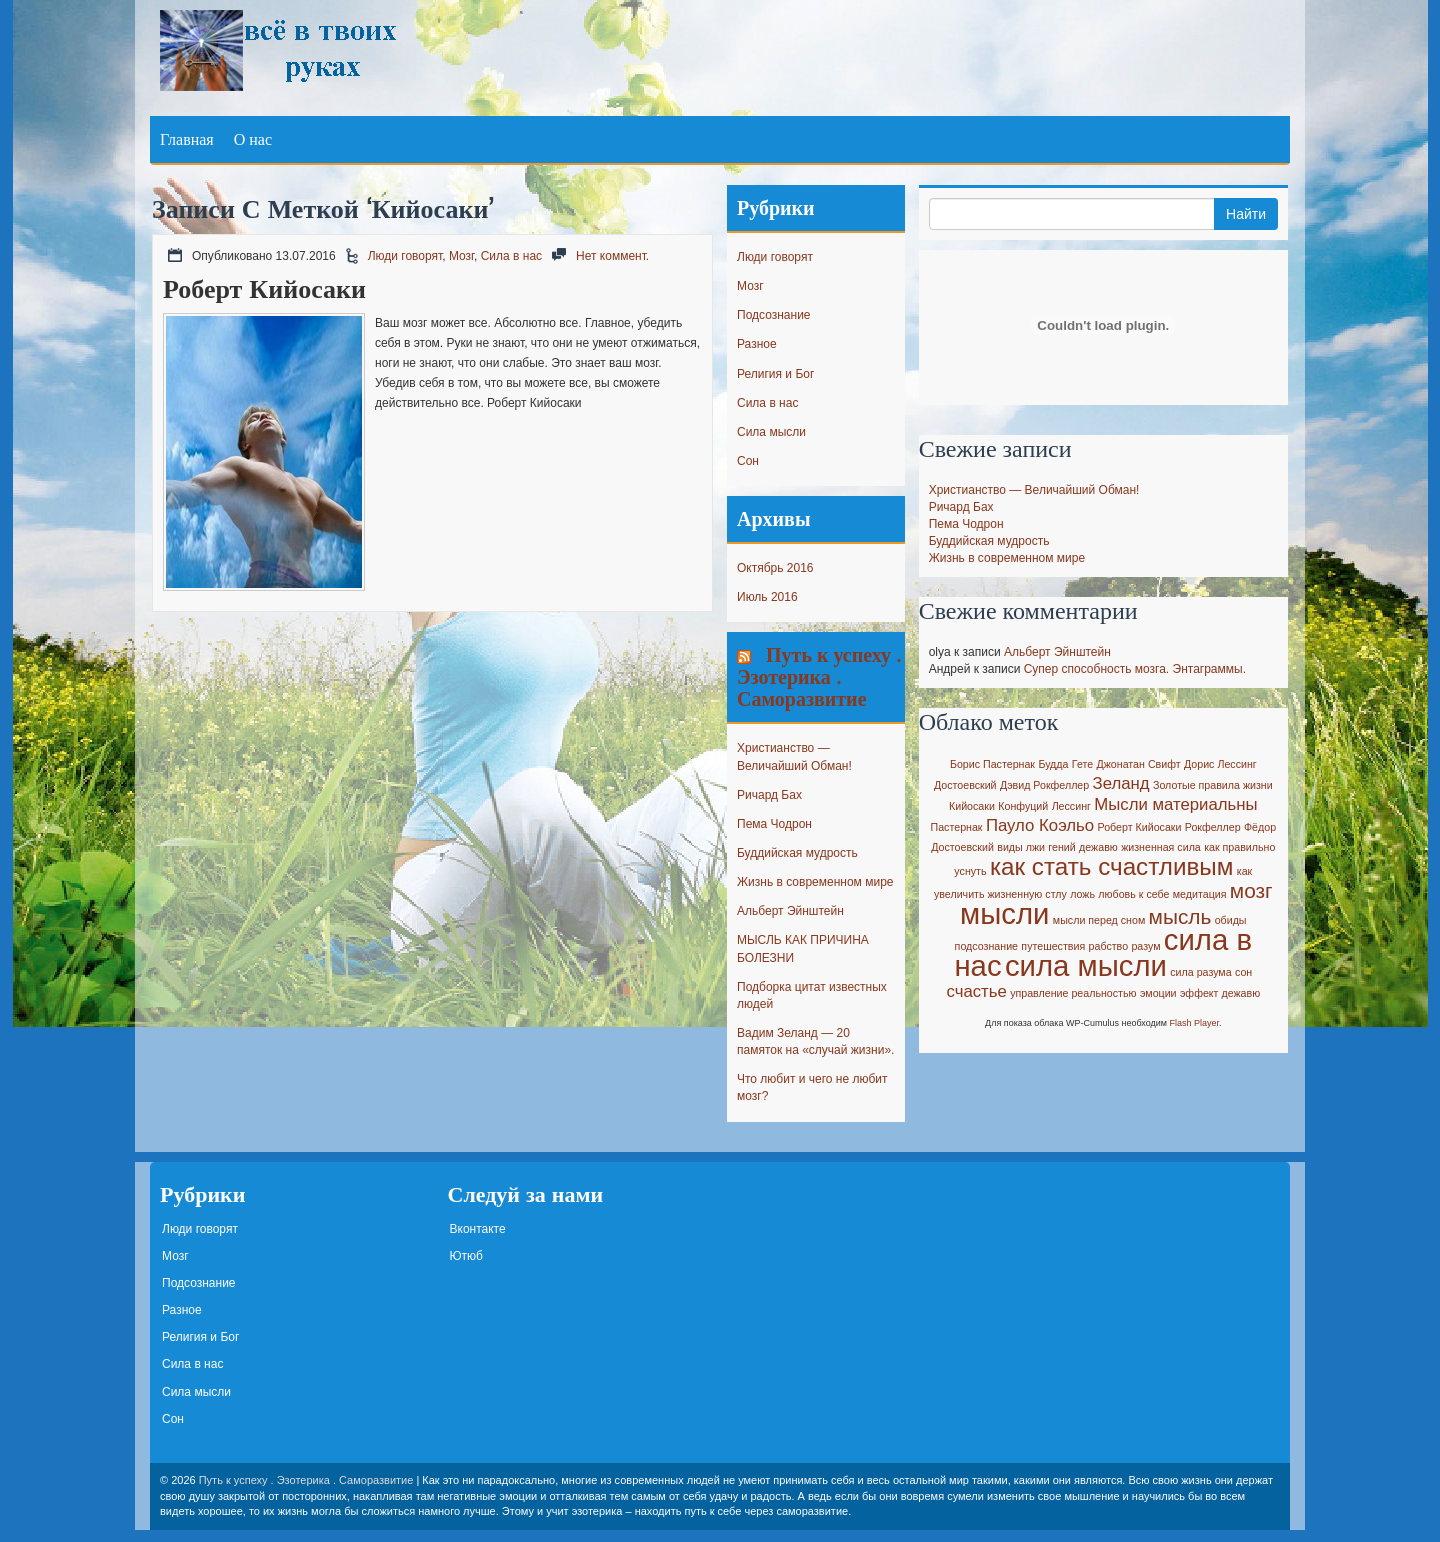  What do you see at coordinates (467, 1256) in the screenshot?
I see `Ютюб` at bounding box center [467, 1256].